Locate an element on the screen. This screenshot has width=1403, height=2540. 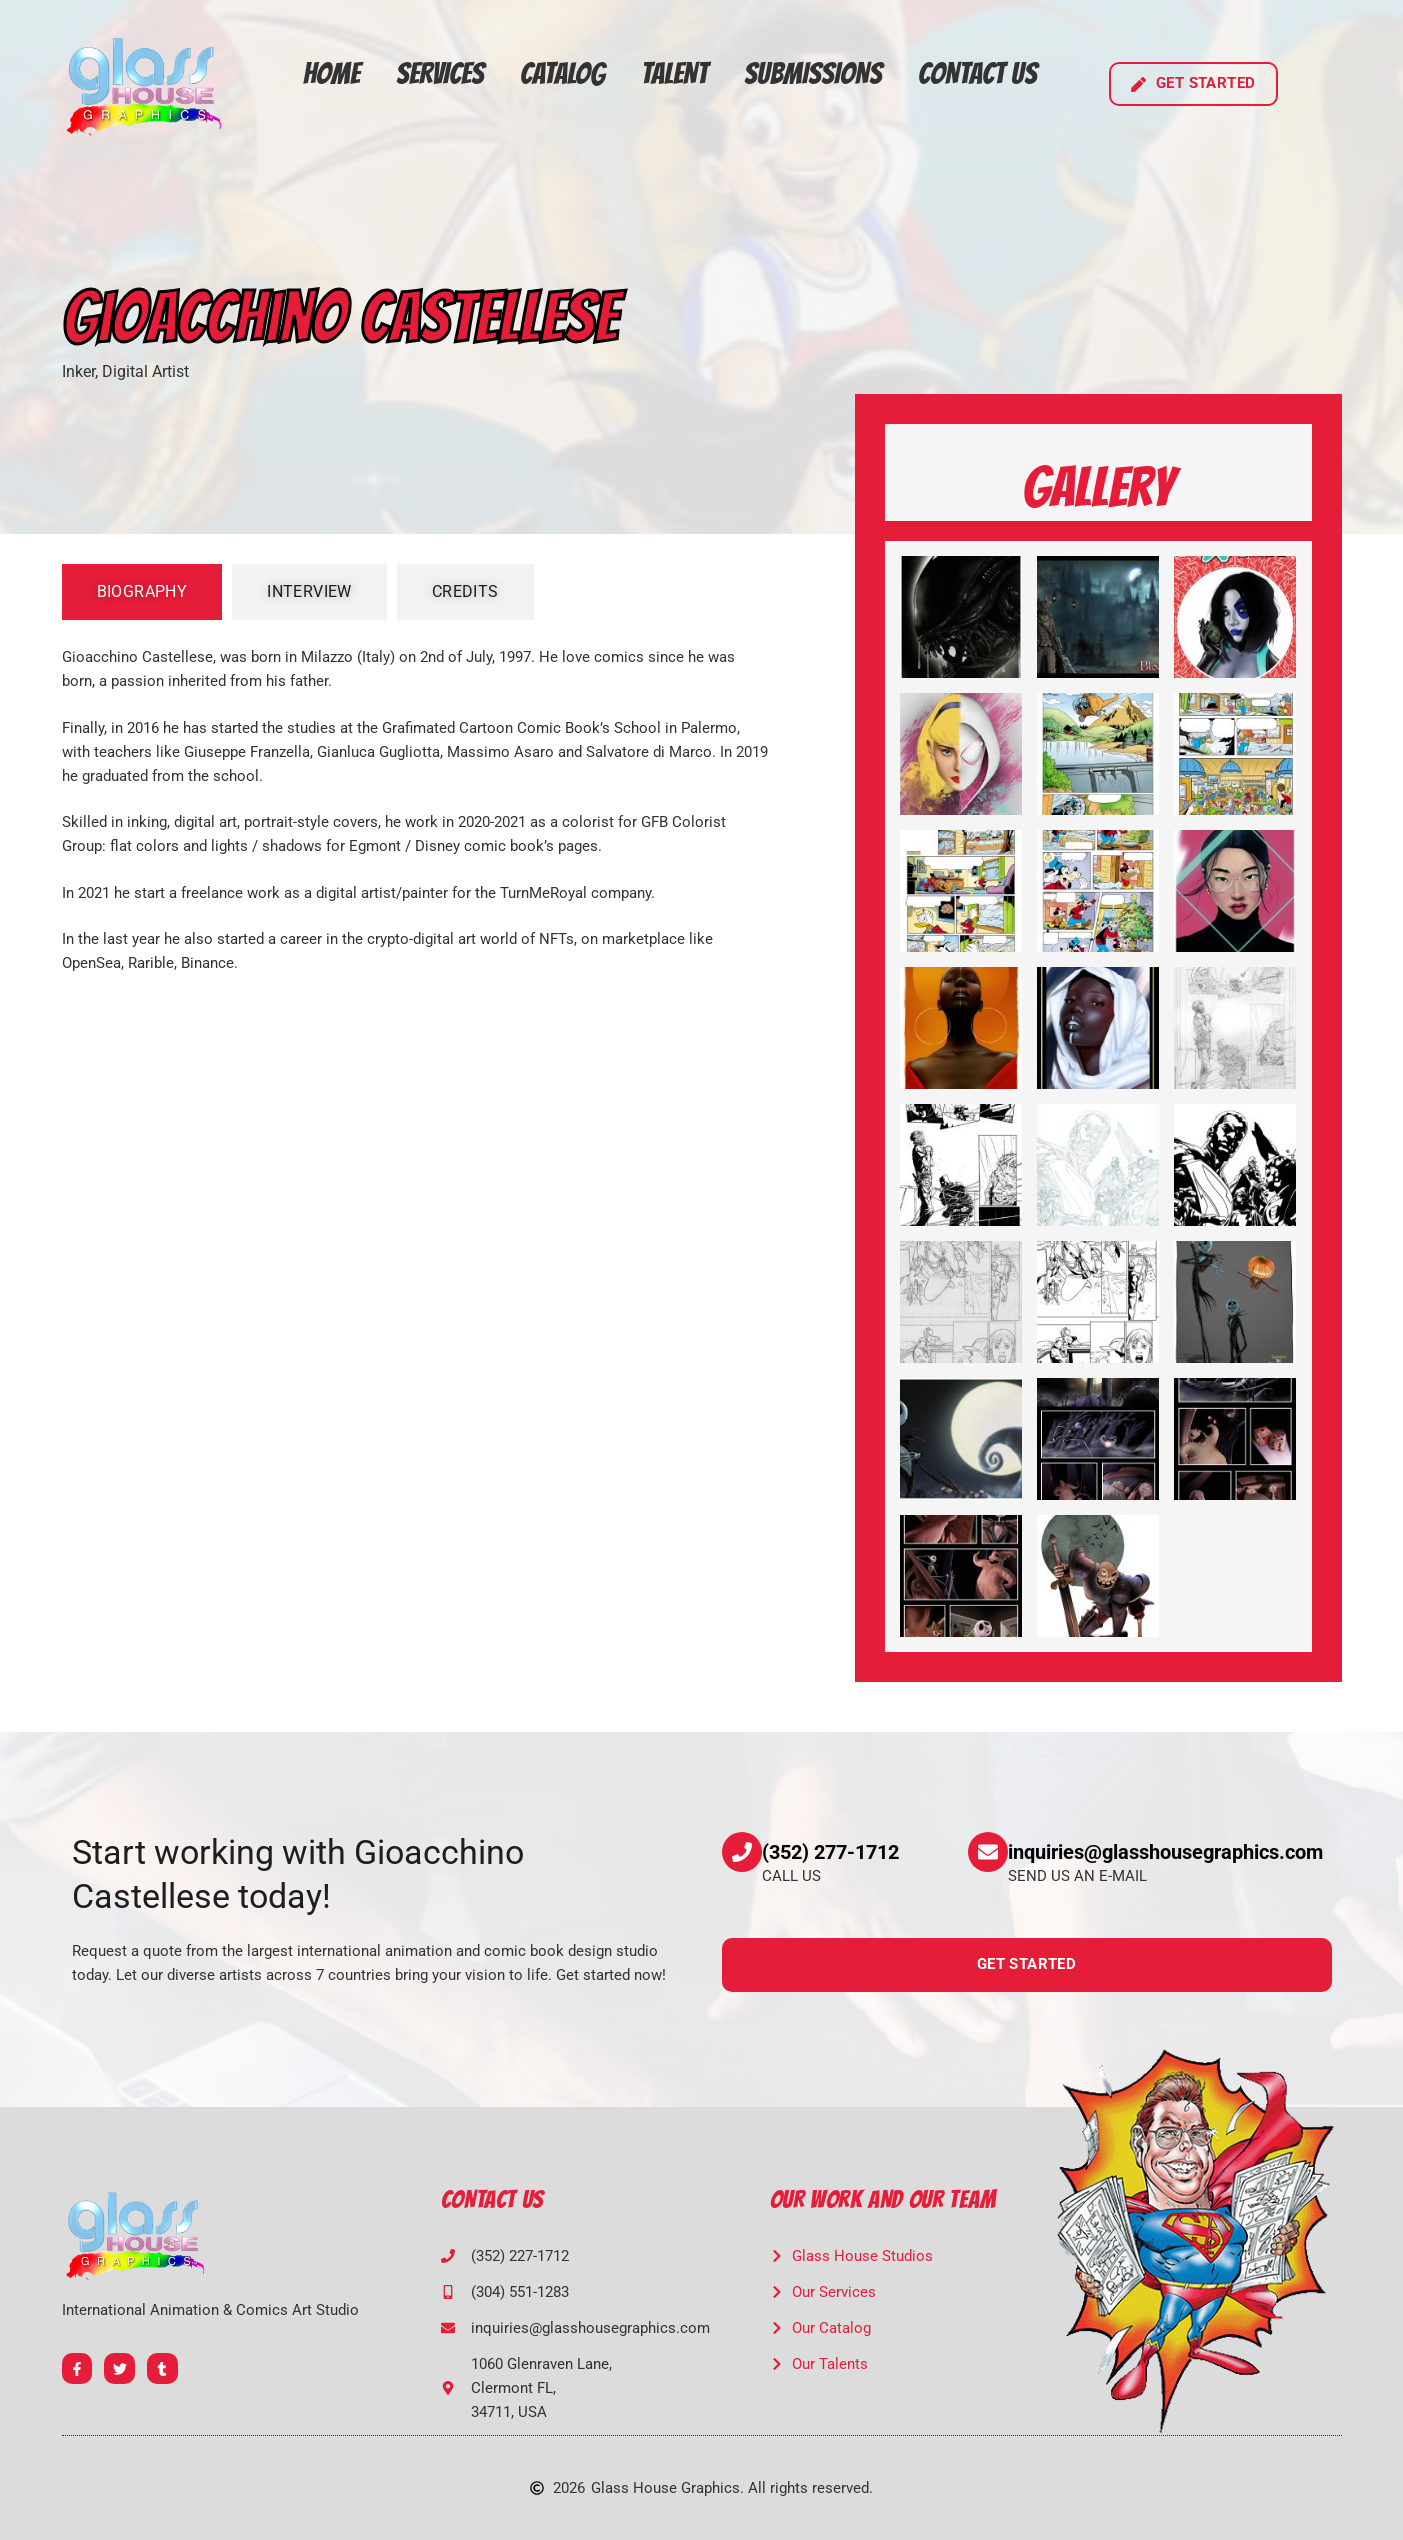
Catalog is located at coordinates (562, 73).